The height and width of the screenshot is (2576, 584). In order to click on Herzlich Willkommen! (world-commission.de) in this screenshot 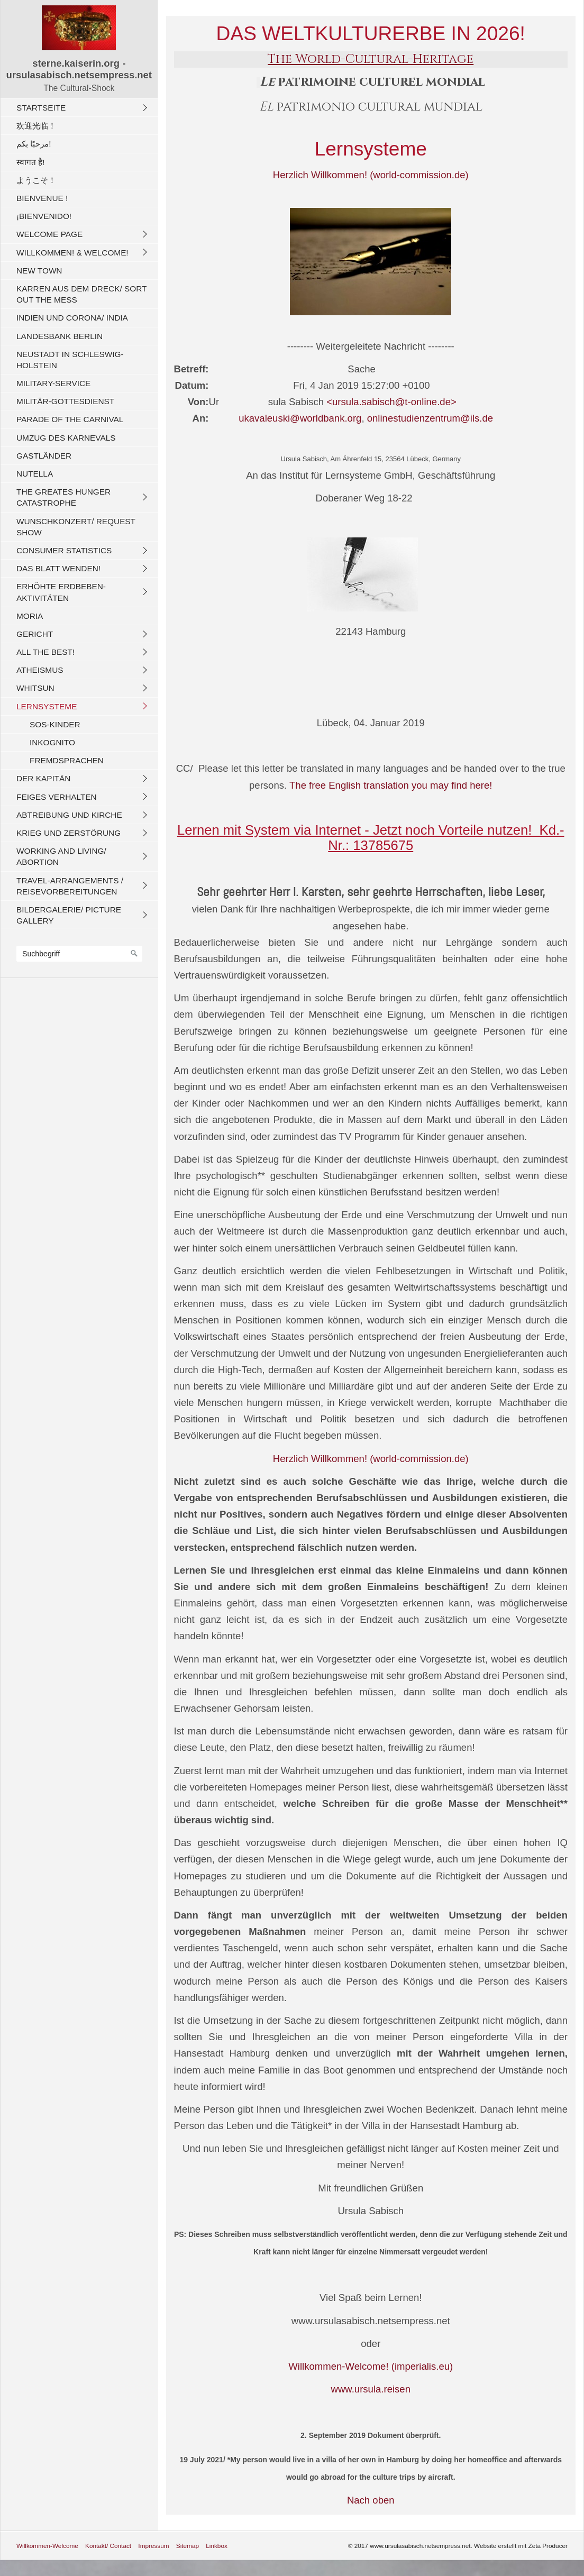, I will do `click(371, 174)`.